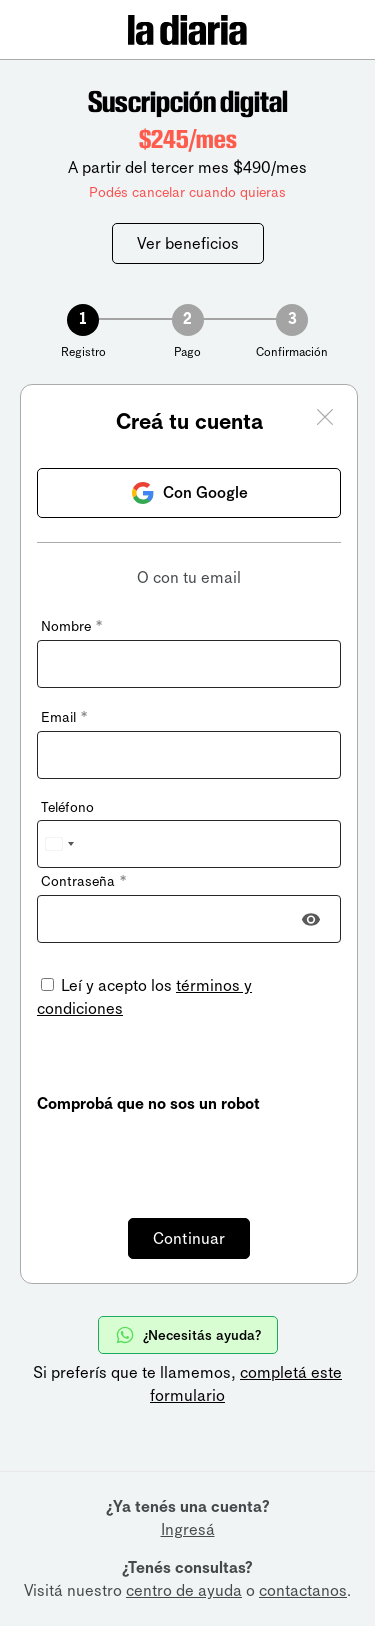 This screenshot has width=375, height=1626. Describe the element at coordinates (184, 1590) in the screenshot. I see `centro de ayuda` at that location.